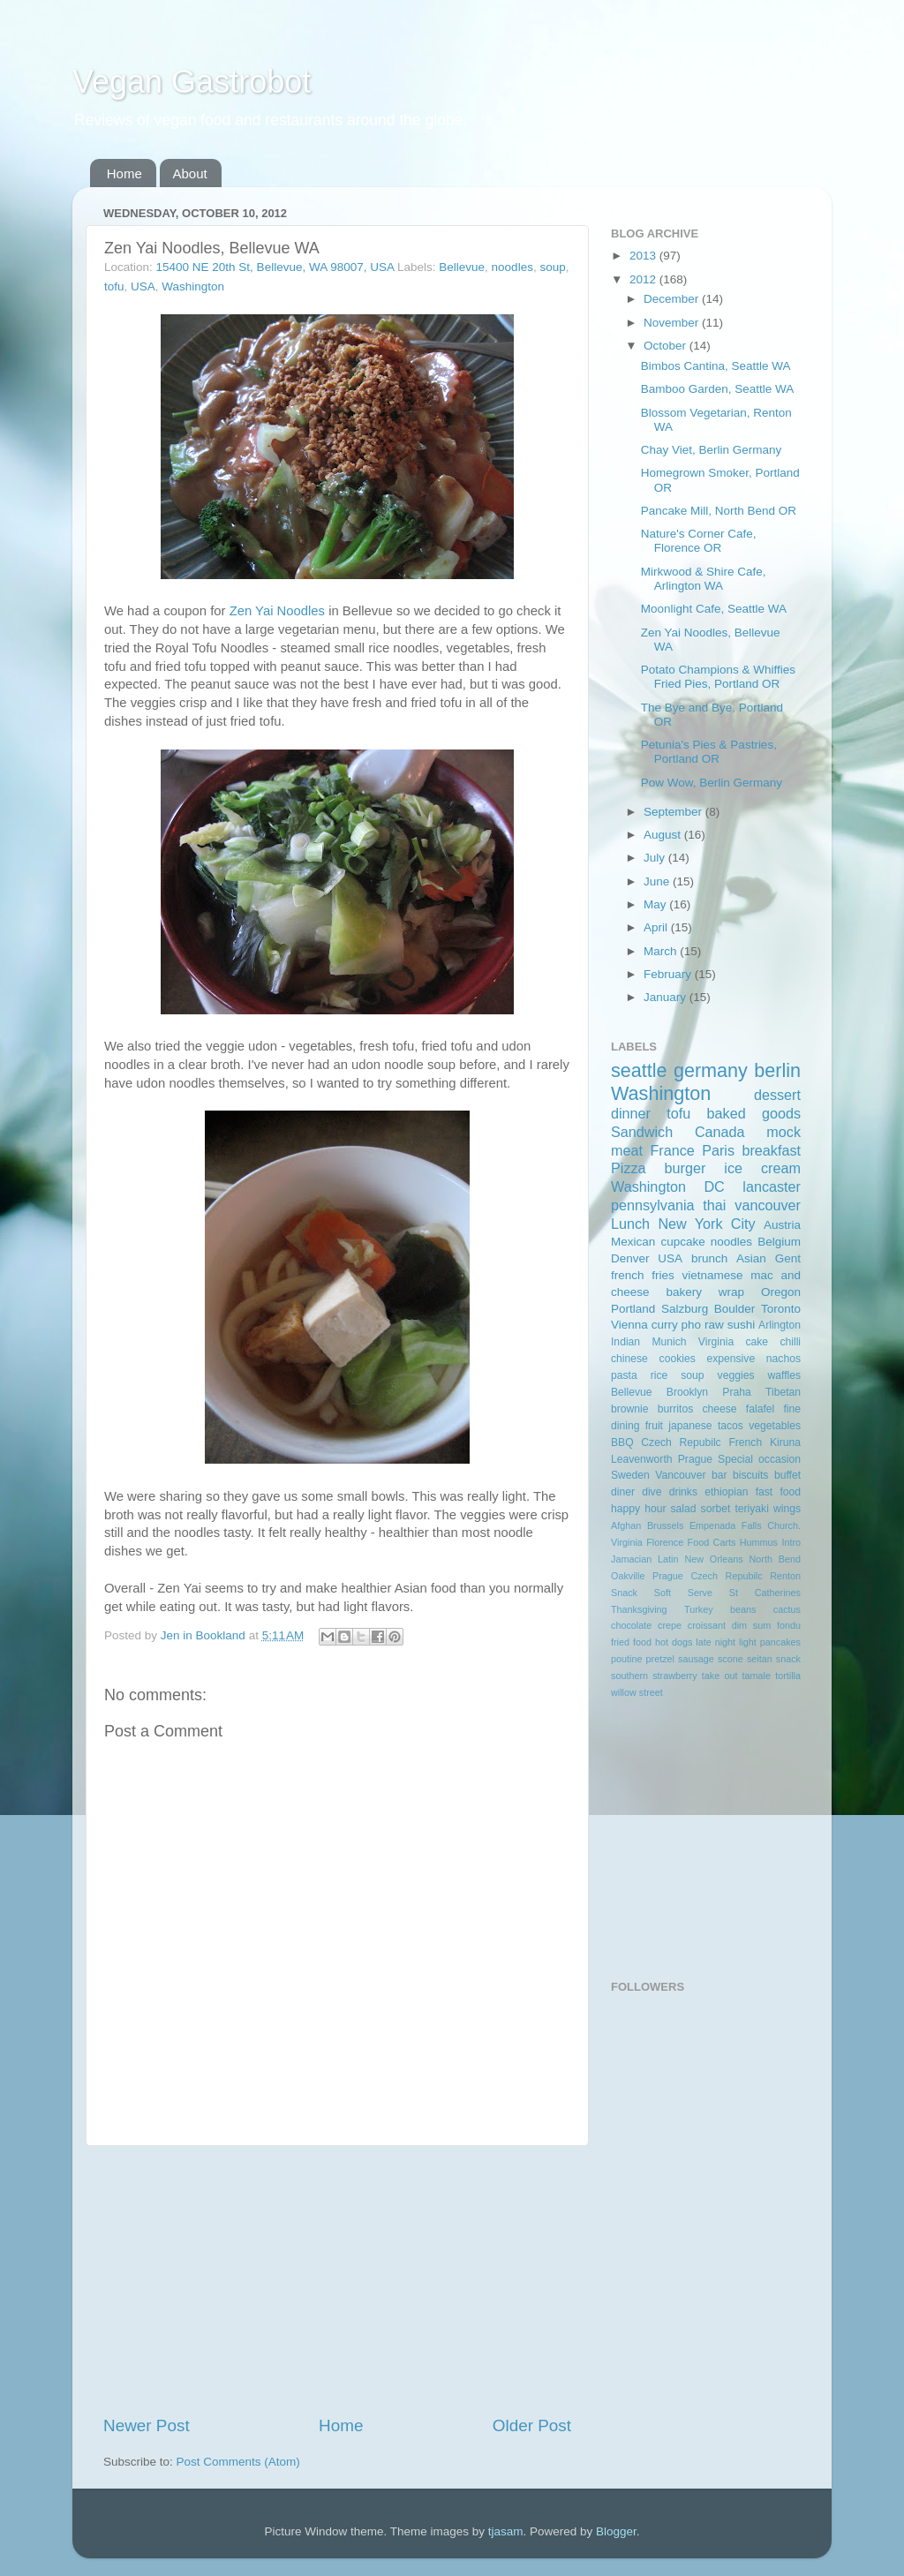  I want to click on bar, so click(719, 1475).